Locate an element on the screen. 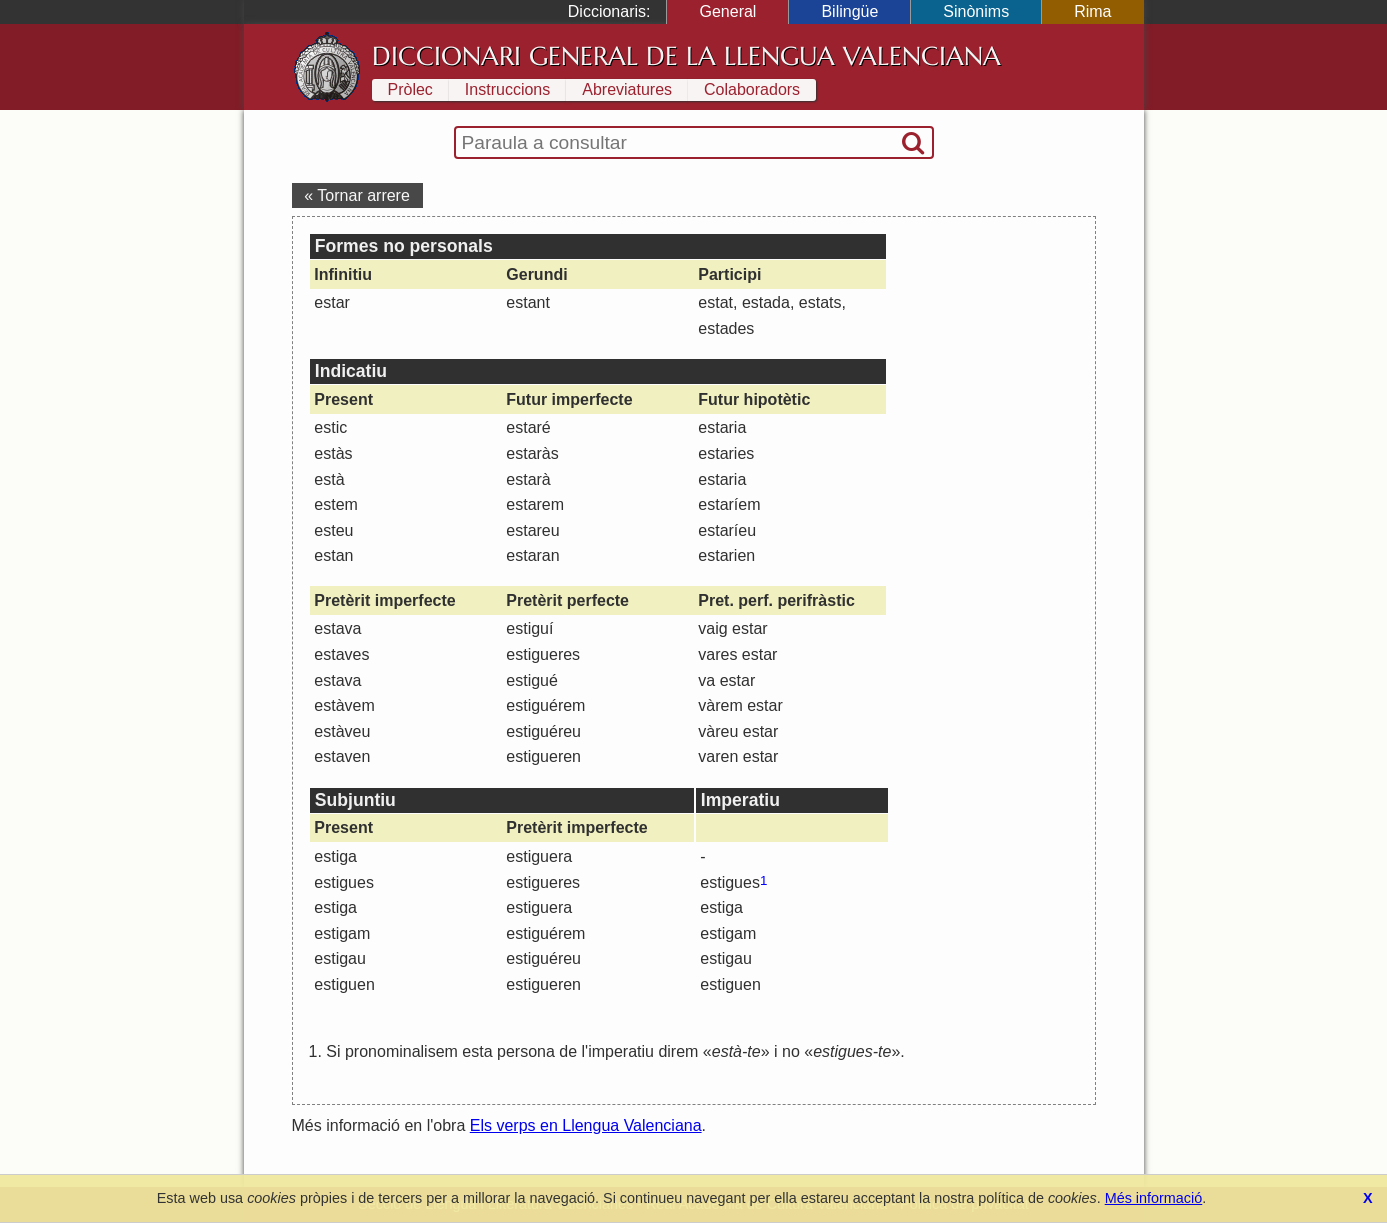 The width and height of the screenshot is (1387, 1223). « Tornar arrere is located at coordinates (357, 195).